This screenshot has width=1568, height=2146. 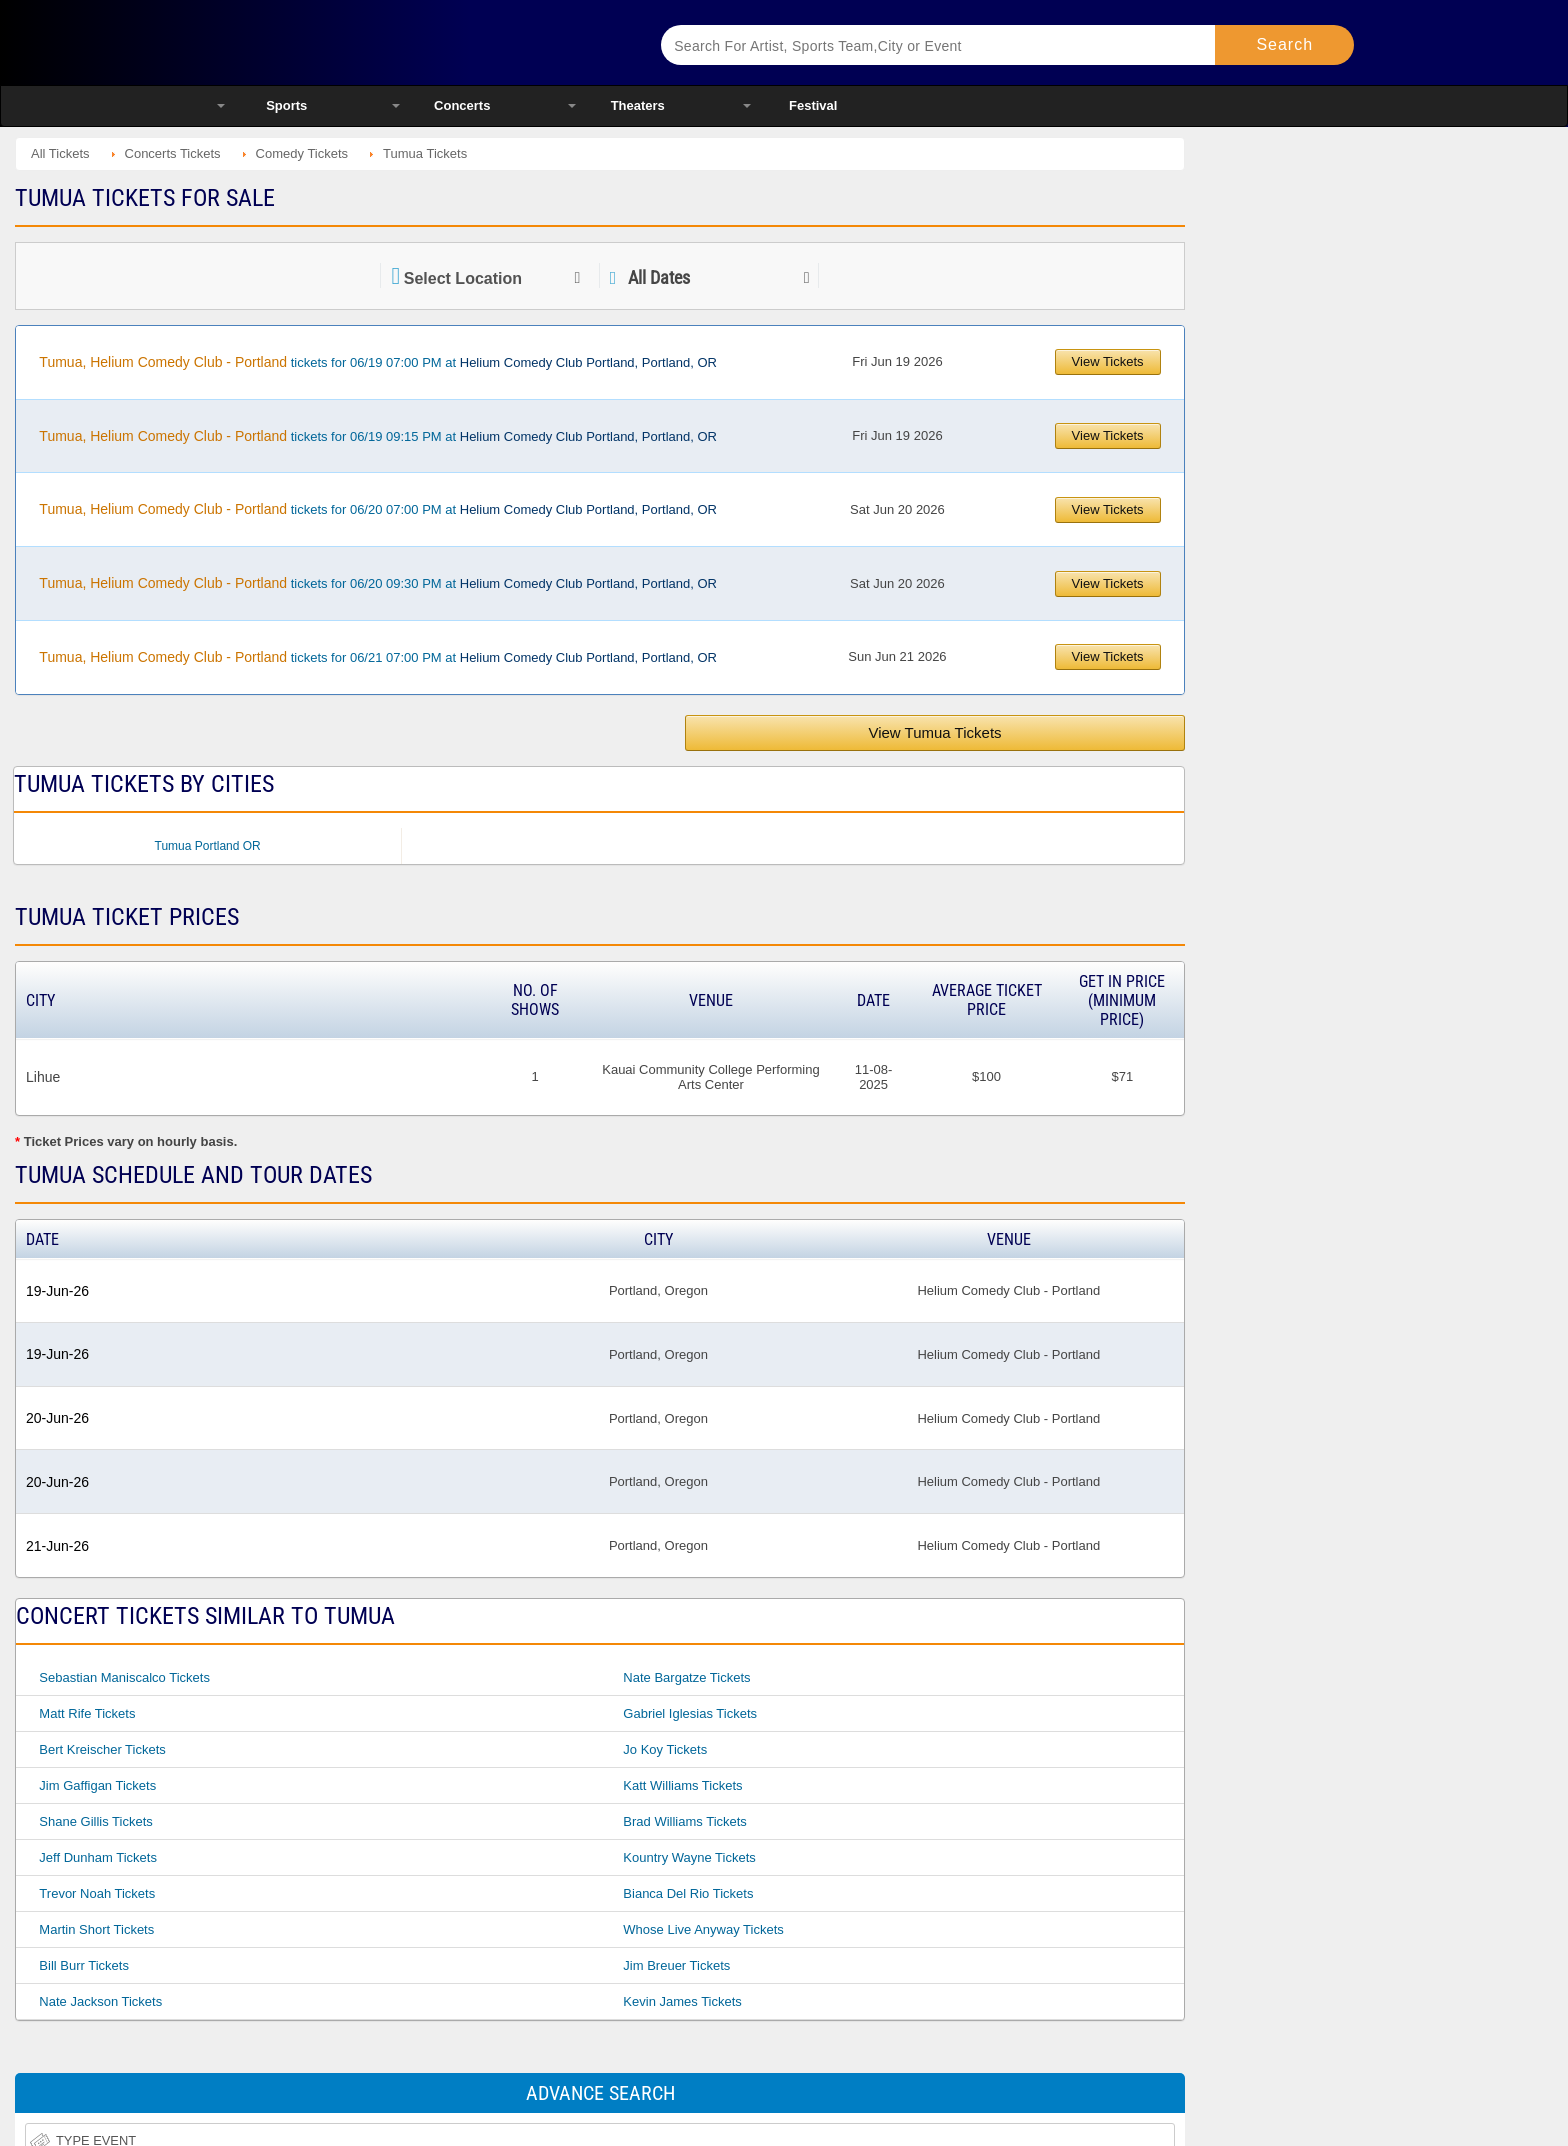 I want to click on Sports, so click(x=286, y=105).